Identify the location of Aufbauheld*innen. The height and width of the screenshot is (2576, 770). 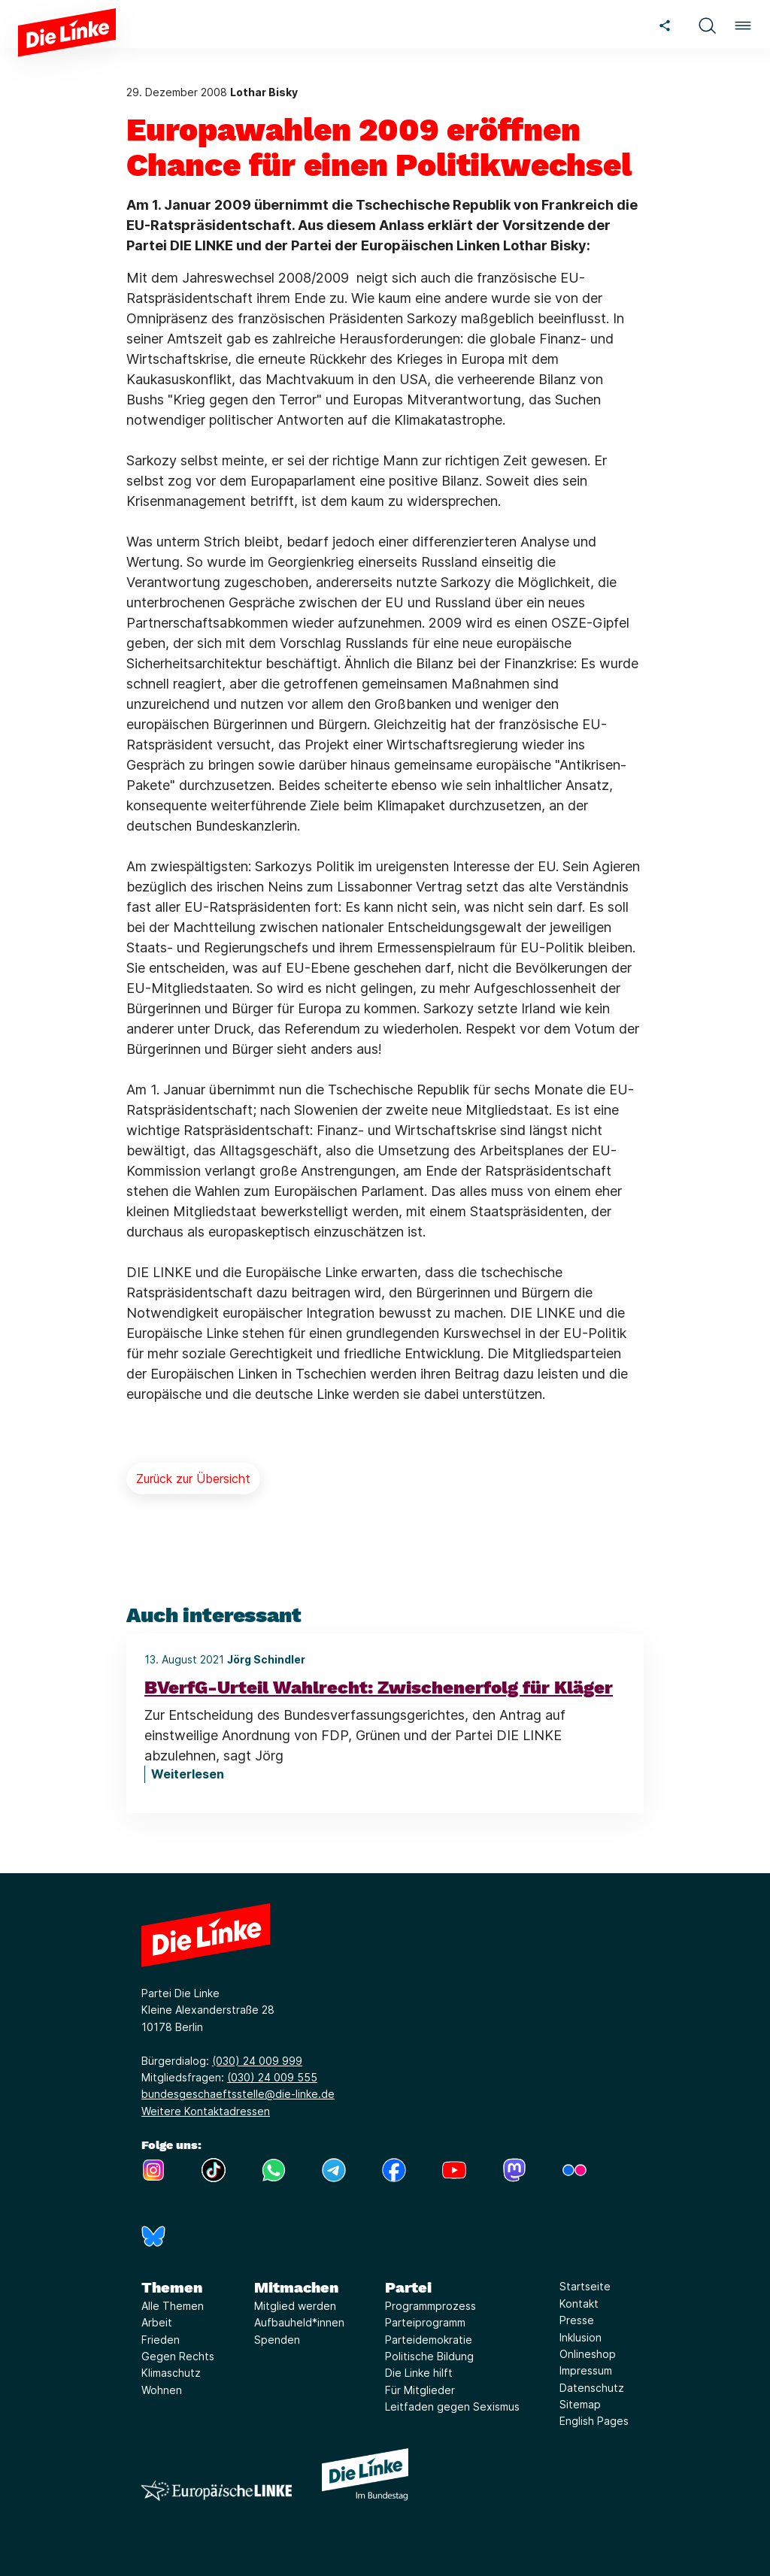
(299, 2322).